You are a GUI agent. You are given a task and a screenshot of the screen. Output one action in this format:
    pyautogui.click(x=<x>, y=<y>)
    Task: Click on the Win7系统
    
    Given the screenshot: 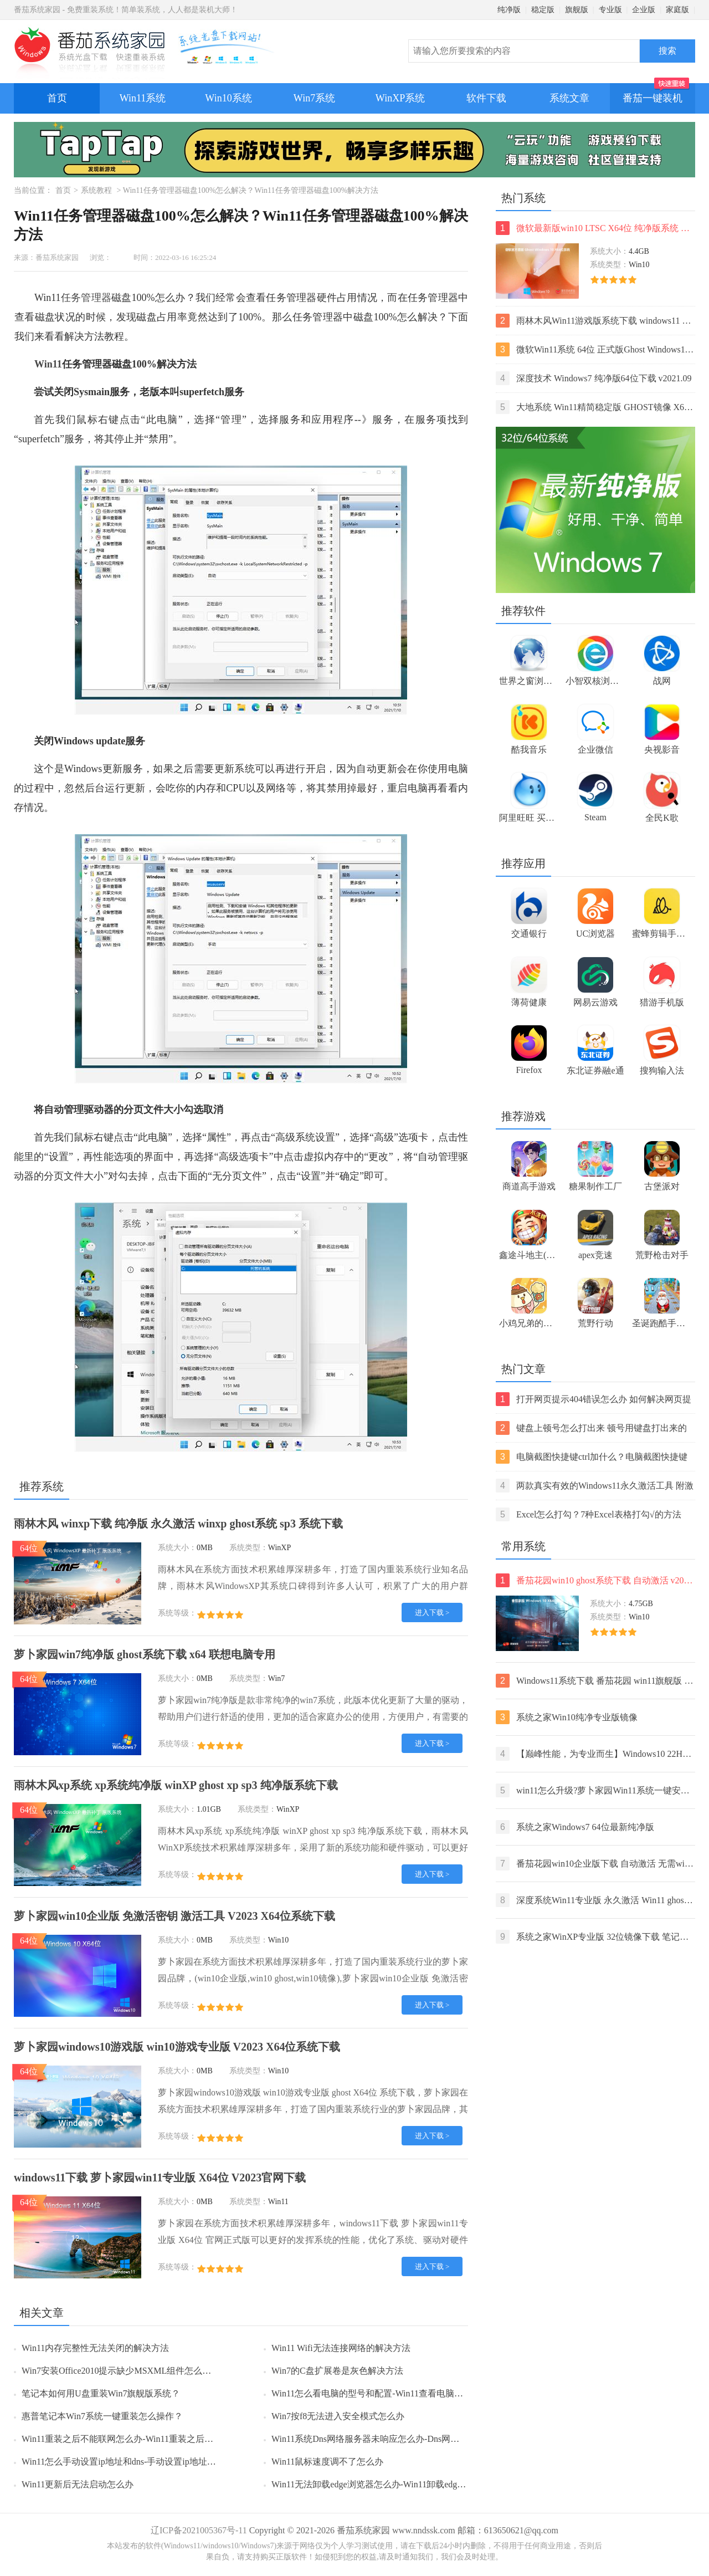 What is the action you would take?
    pyautogui.click(x=314, y=98)
    